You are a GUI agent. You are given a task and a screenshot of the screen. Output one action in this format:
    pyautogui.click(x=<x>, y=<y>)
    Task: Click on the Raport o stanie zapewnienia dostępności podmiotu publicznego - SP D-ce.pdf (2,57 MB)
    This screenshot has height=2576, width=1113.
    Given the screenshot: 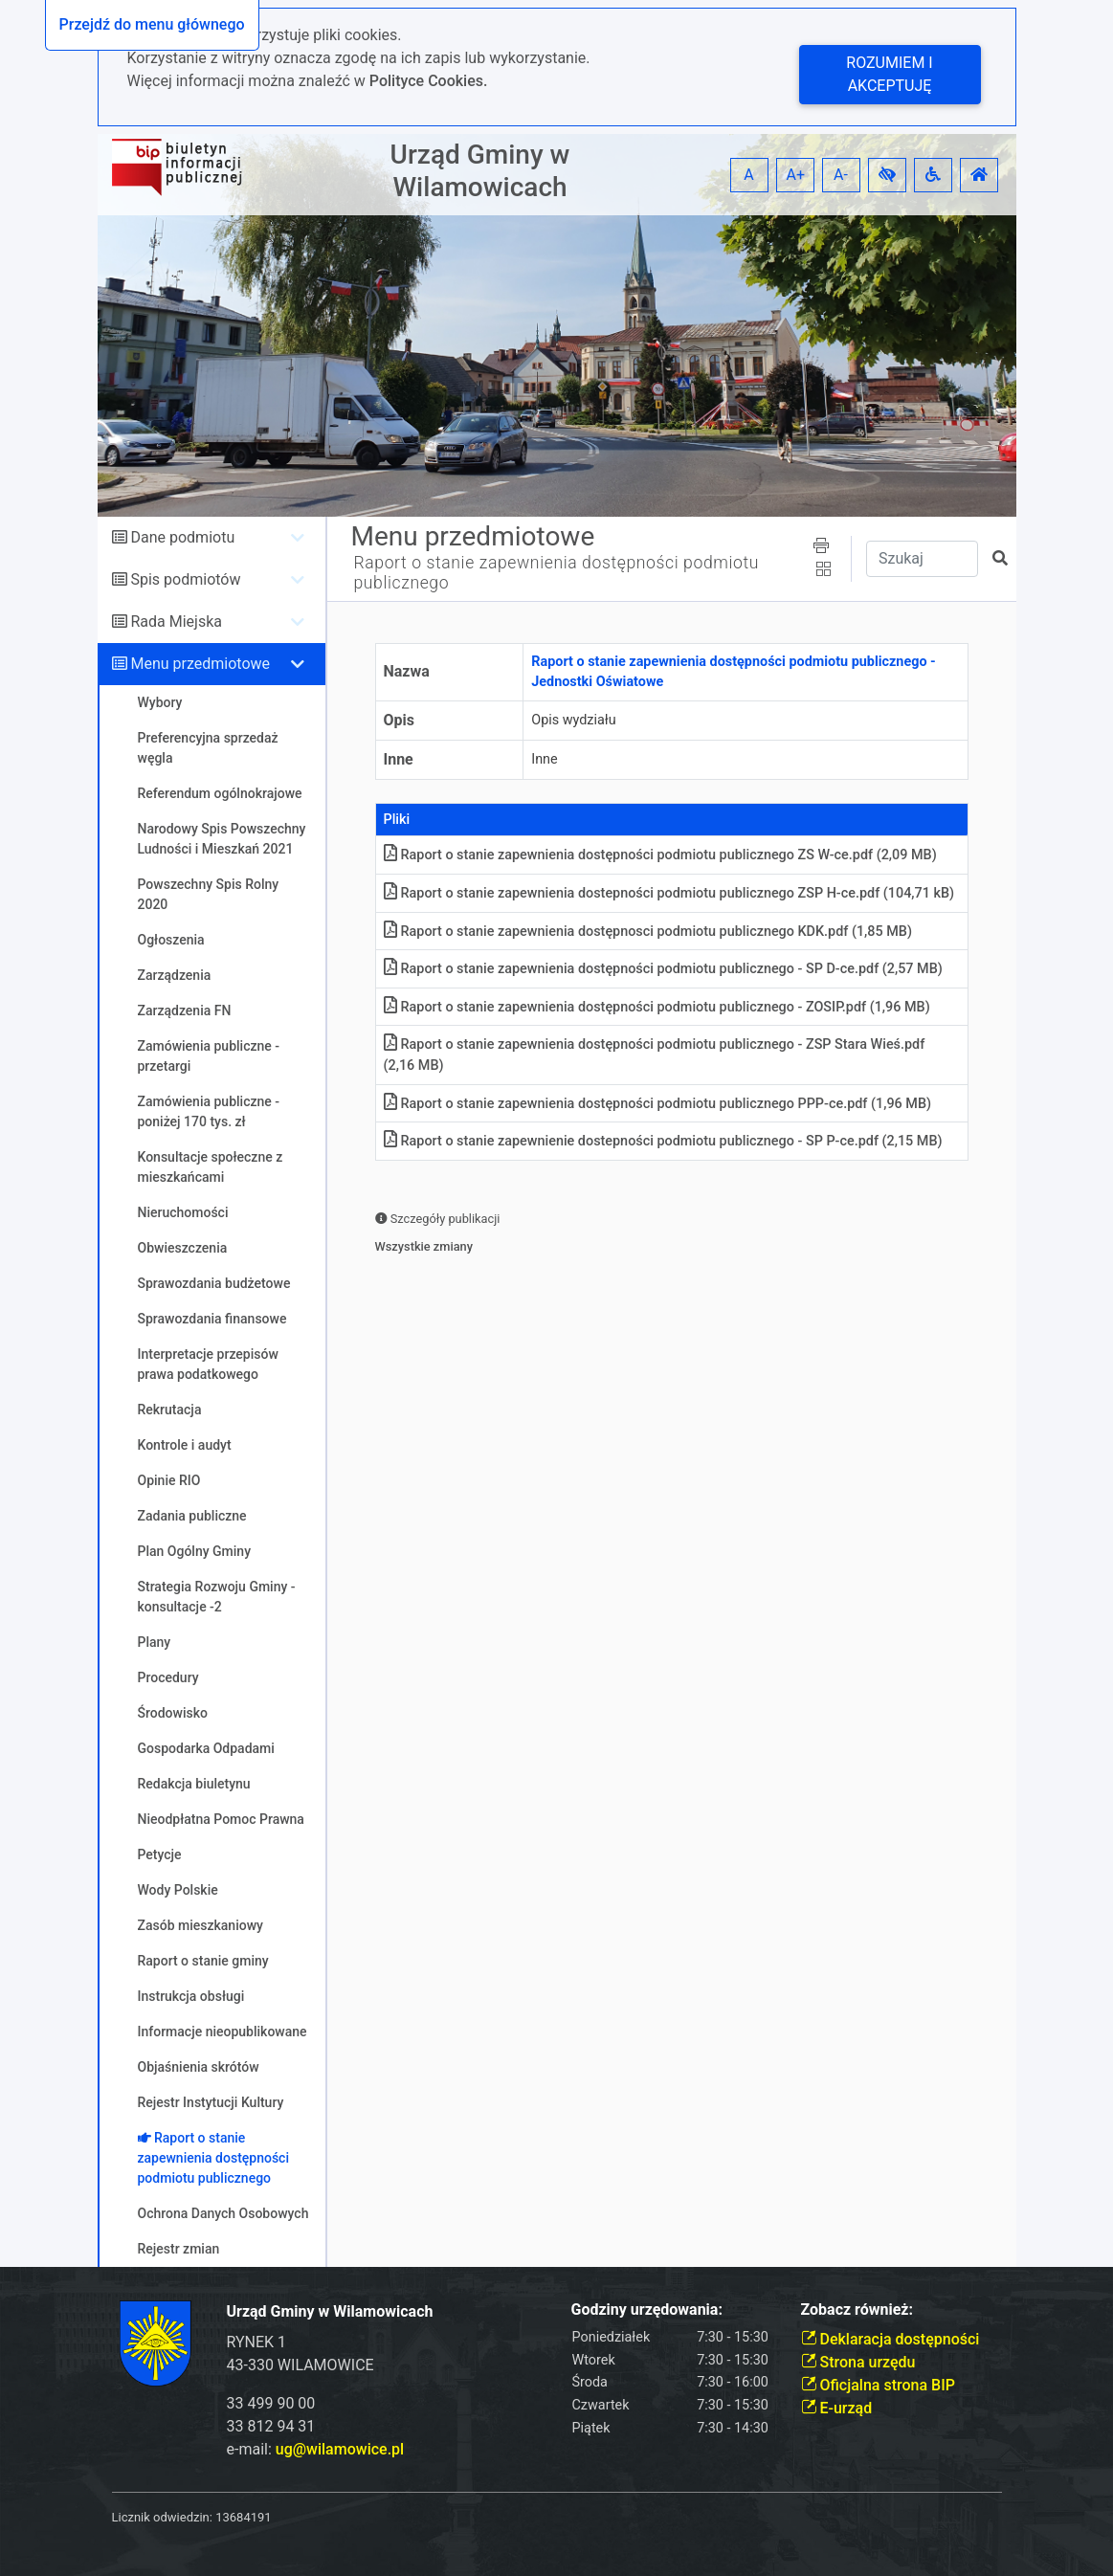 What is the action you would take?
    pyautogui.click(x=663, y=969)
    